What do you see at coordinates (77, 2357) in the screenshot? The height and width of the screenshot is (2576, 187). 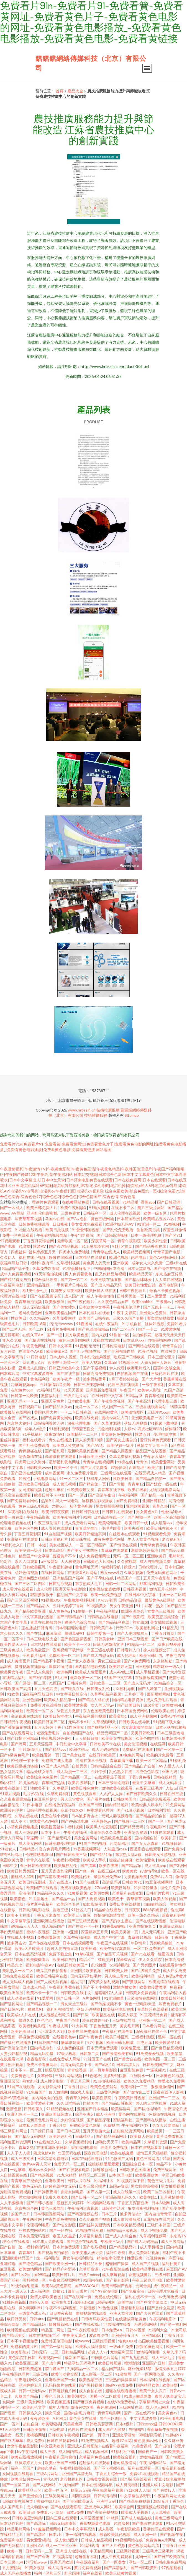 I see `最新国产精品` at bounding box center [77, 2357].